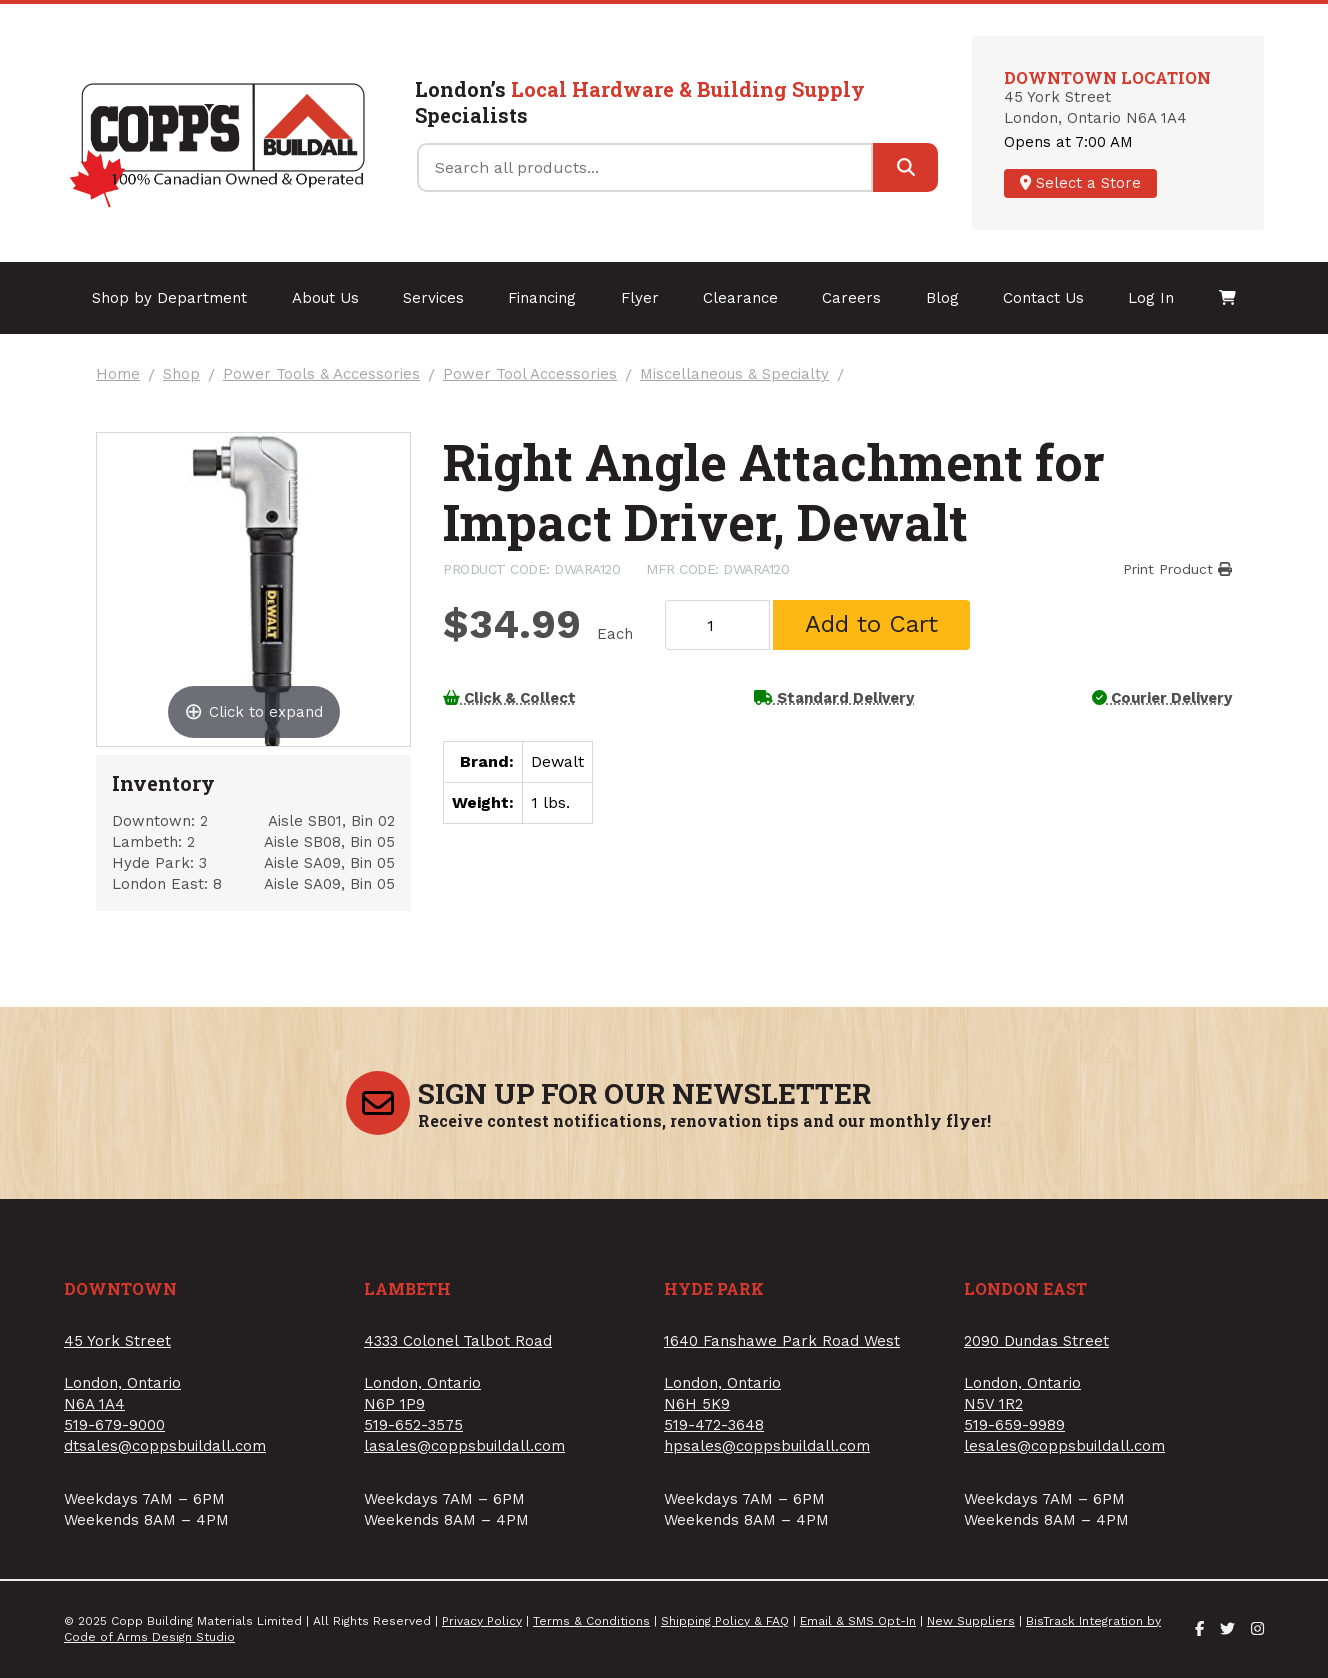 The height and width of the screenshot is (1678, 1328). I want to click on Home, so click(118, 374).